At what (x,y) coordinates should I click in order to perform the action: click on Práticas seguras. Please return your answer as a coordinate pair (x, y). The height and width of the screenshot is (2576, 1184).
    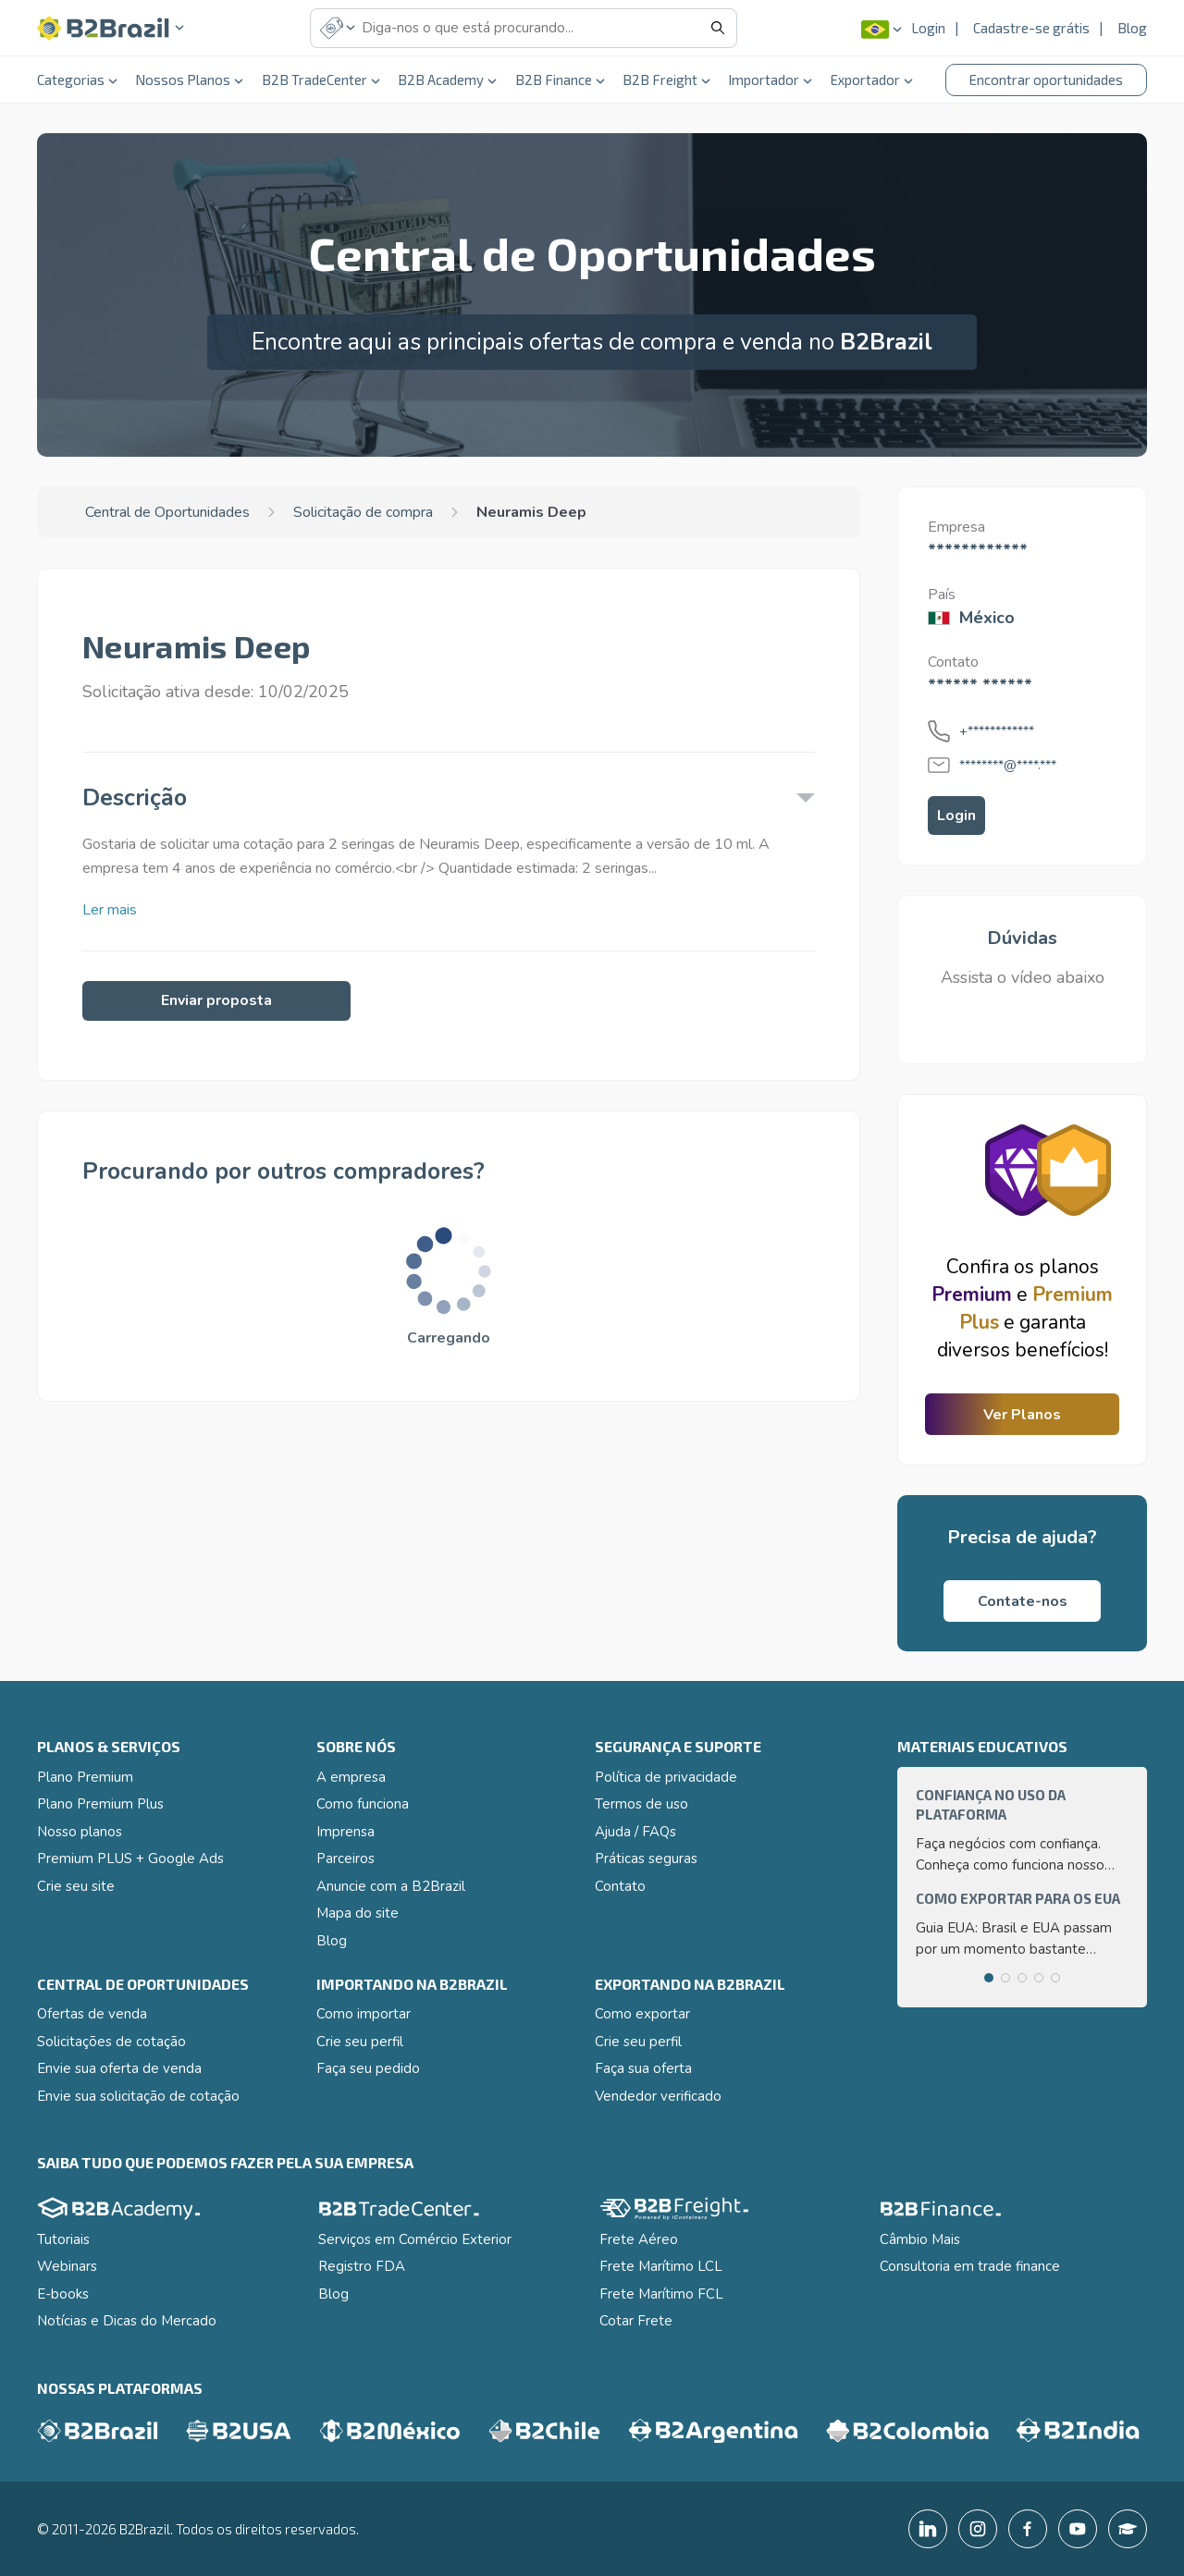
    Looking at the image, I should click on (646, 1858).